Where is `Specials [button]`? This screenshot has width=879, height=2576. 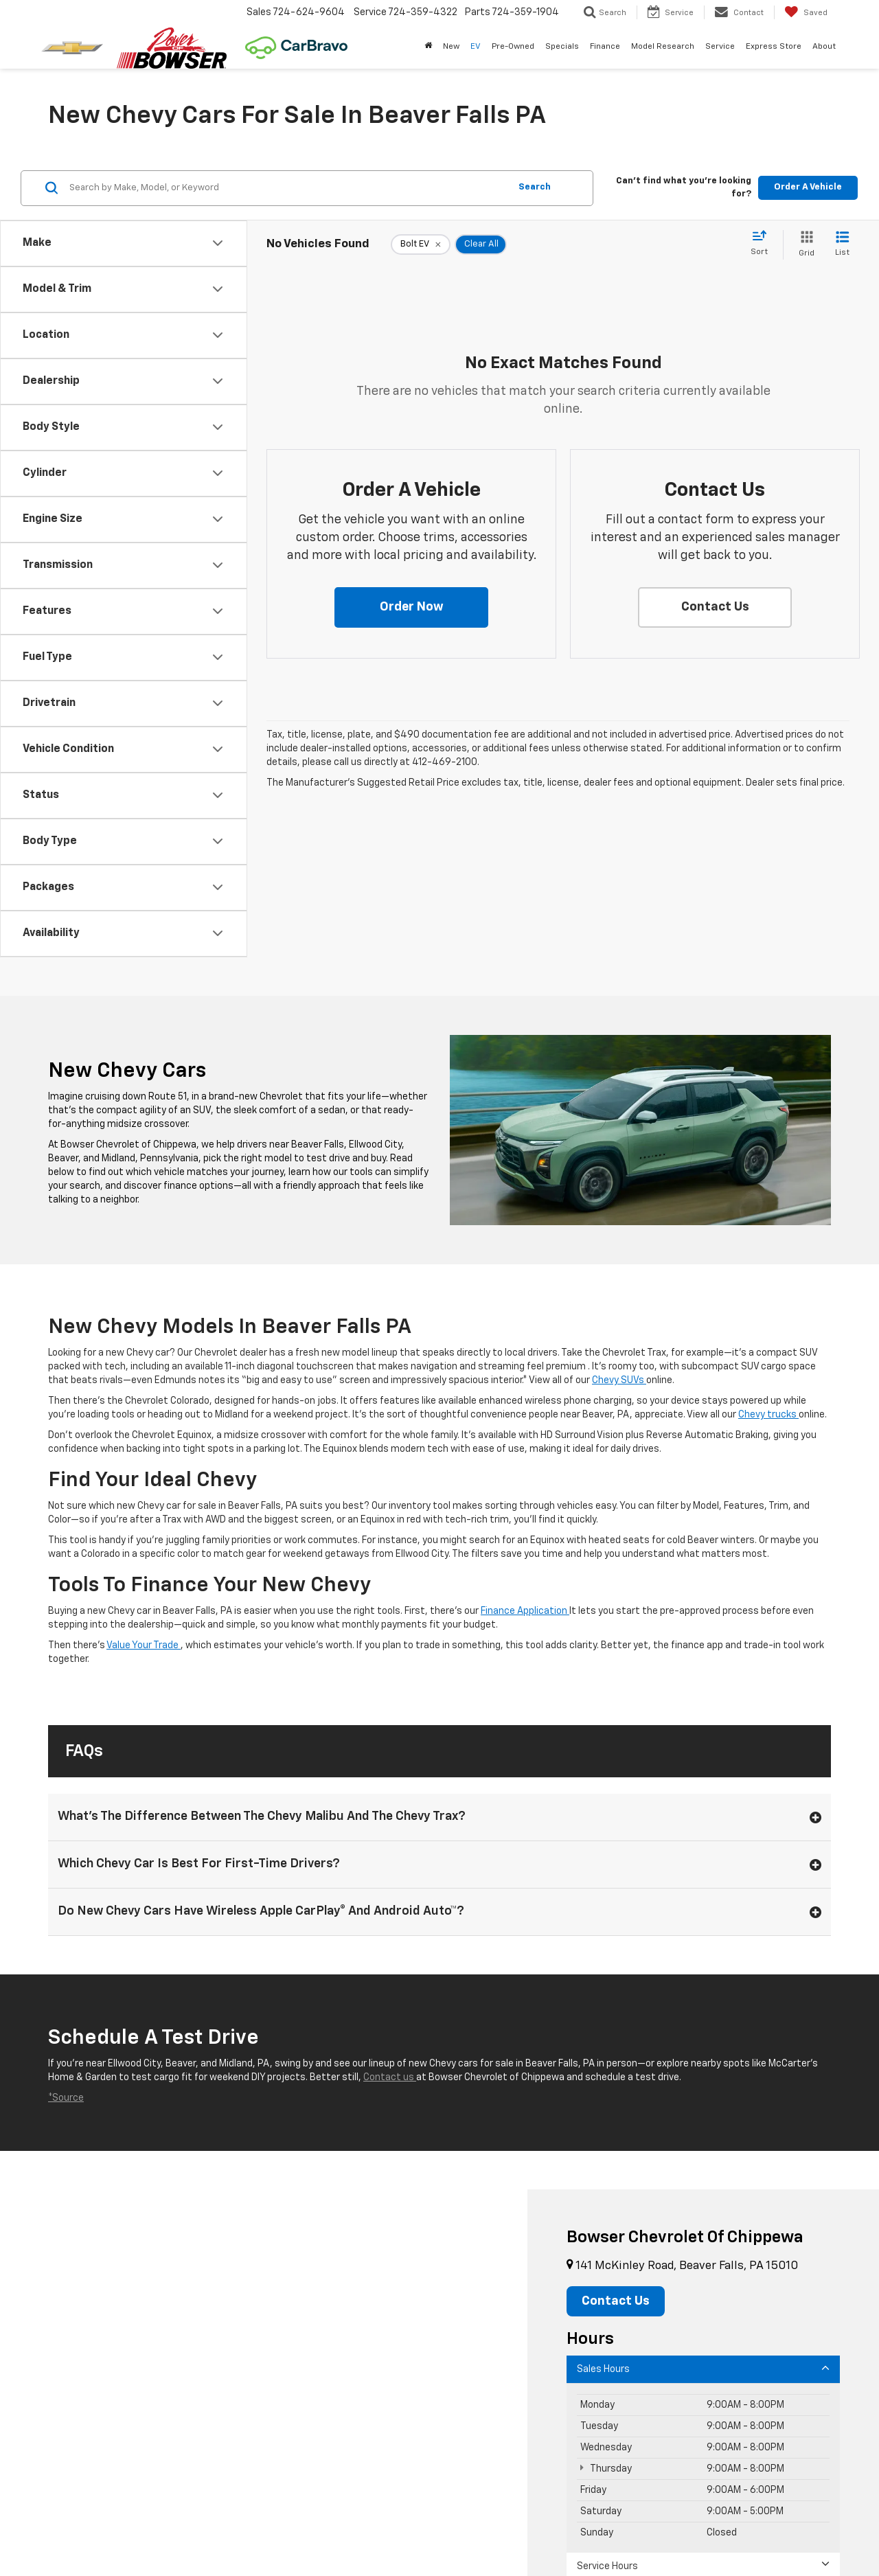 Specials [button] is located at coordinates (562, 47).